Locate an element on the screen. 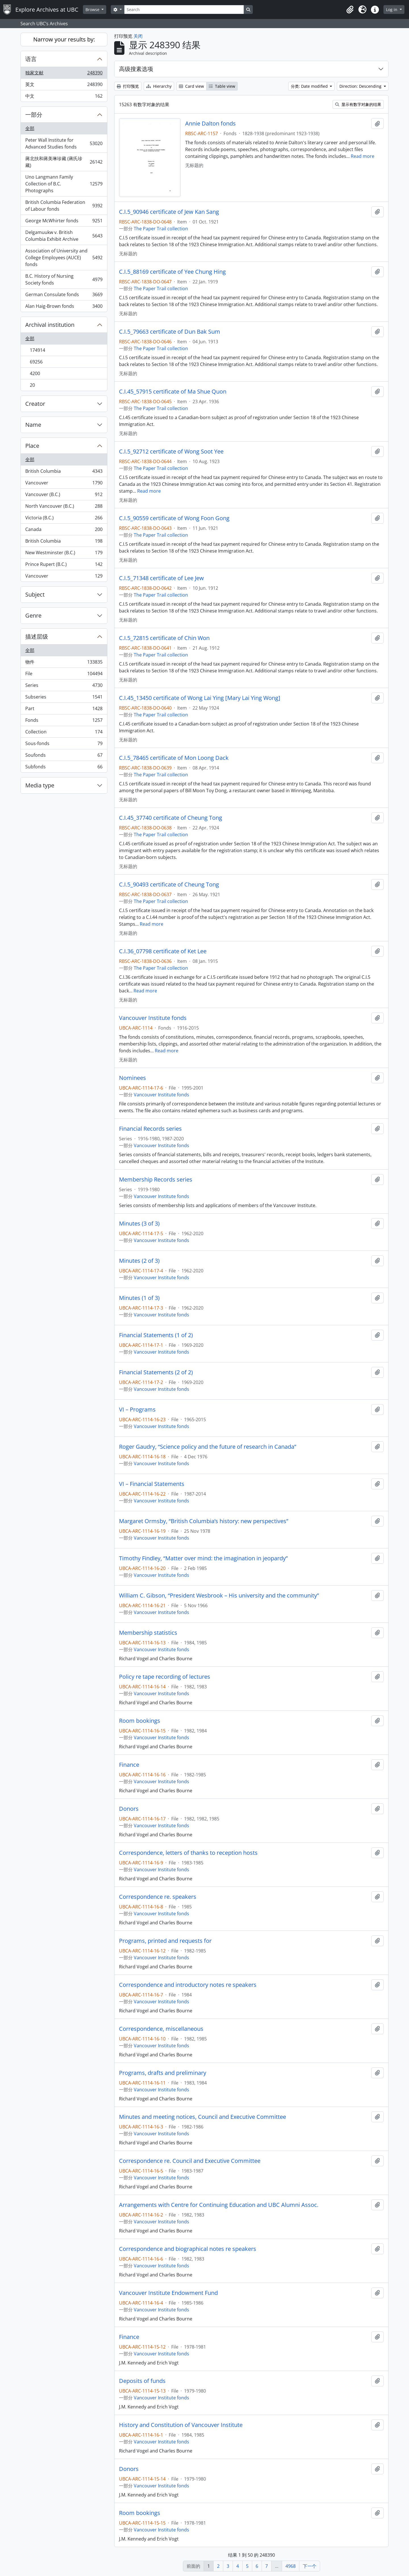 This screenshot has width=409, height=2576. Correspondence and biographical notes re speakers is located at coordinates (187, 2248).